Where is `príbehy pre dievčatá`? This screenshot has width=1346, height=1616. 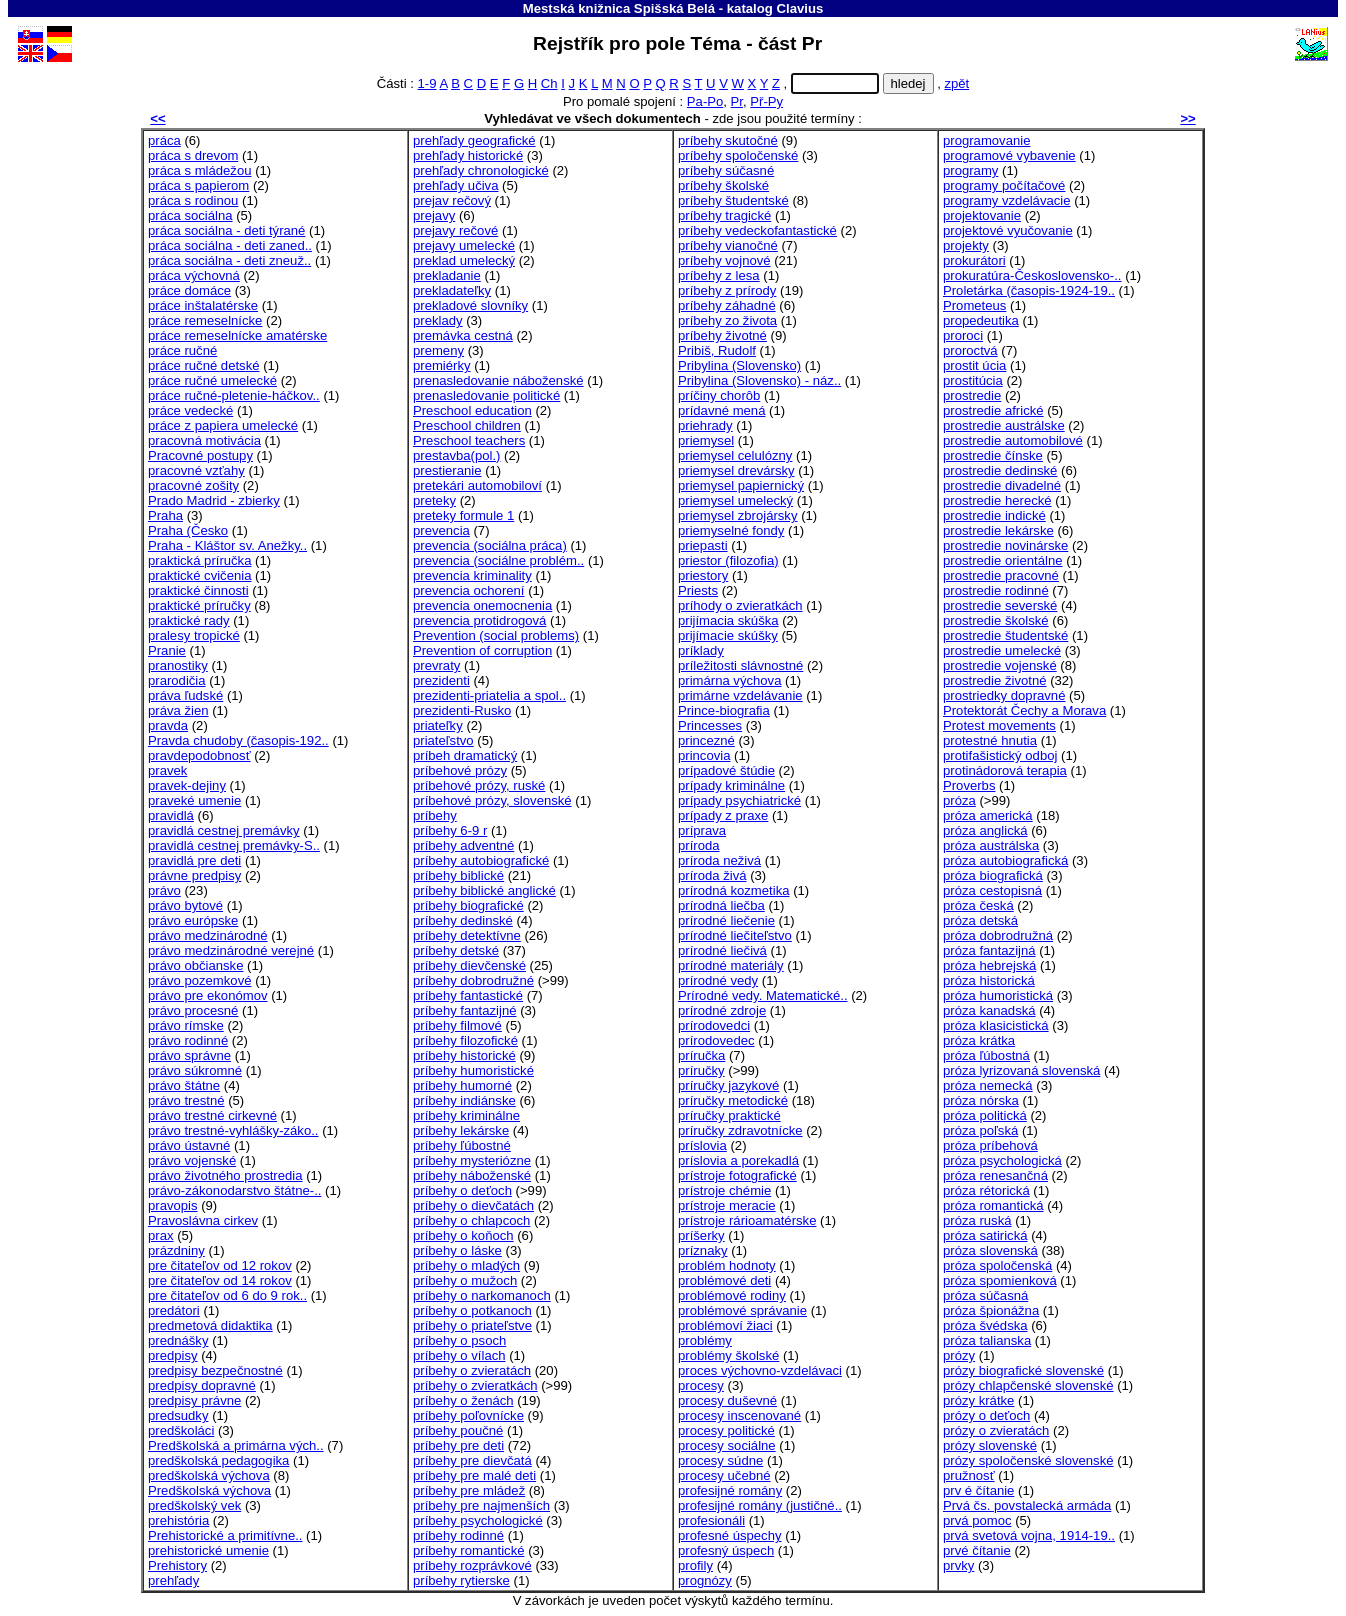
príbehy pre dievčatá is located at coordinates (472, 1460).